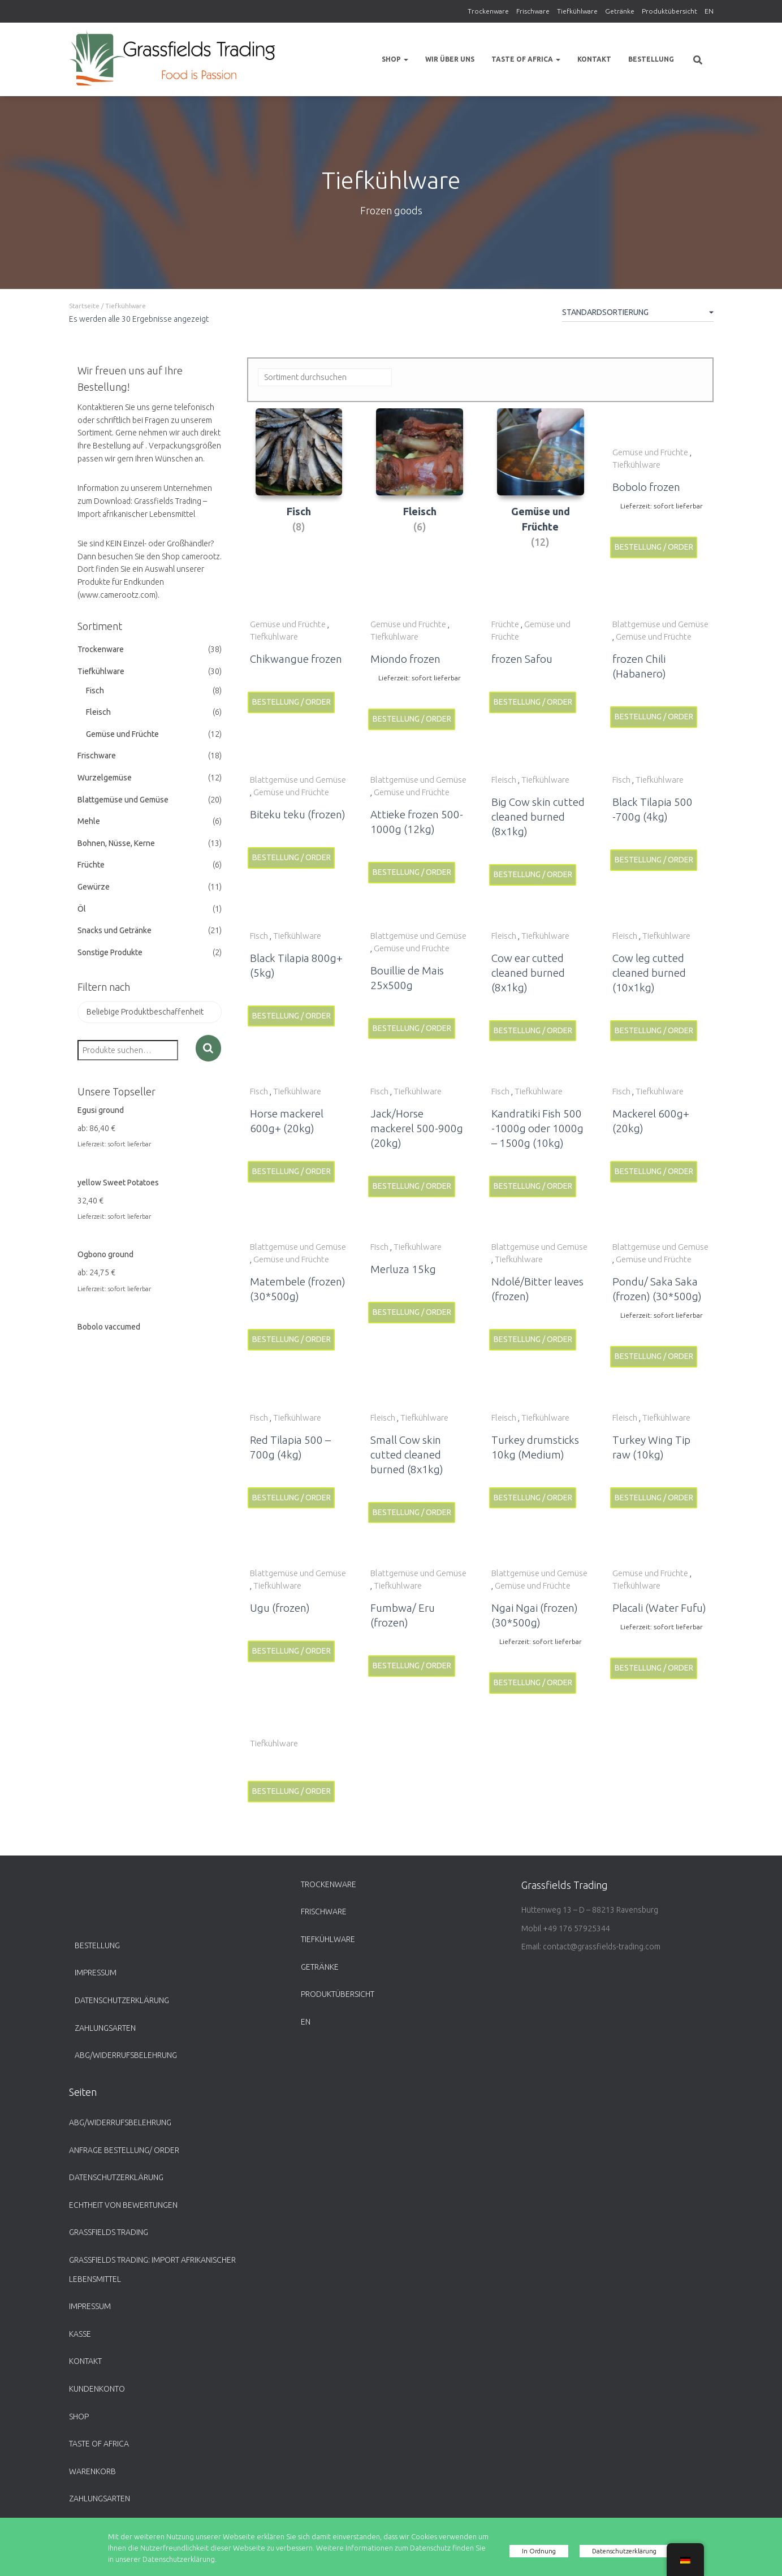 This screenshot has height=2576, width=782. What do you see at coordinates (122, 734) in the screenshot?
I see `Gemüse und Früchte` at bounding box center [122, 734].